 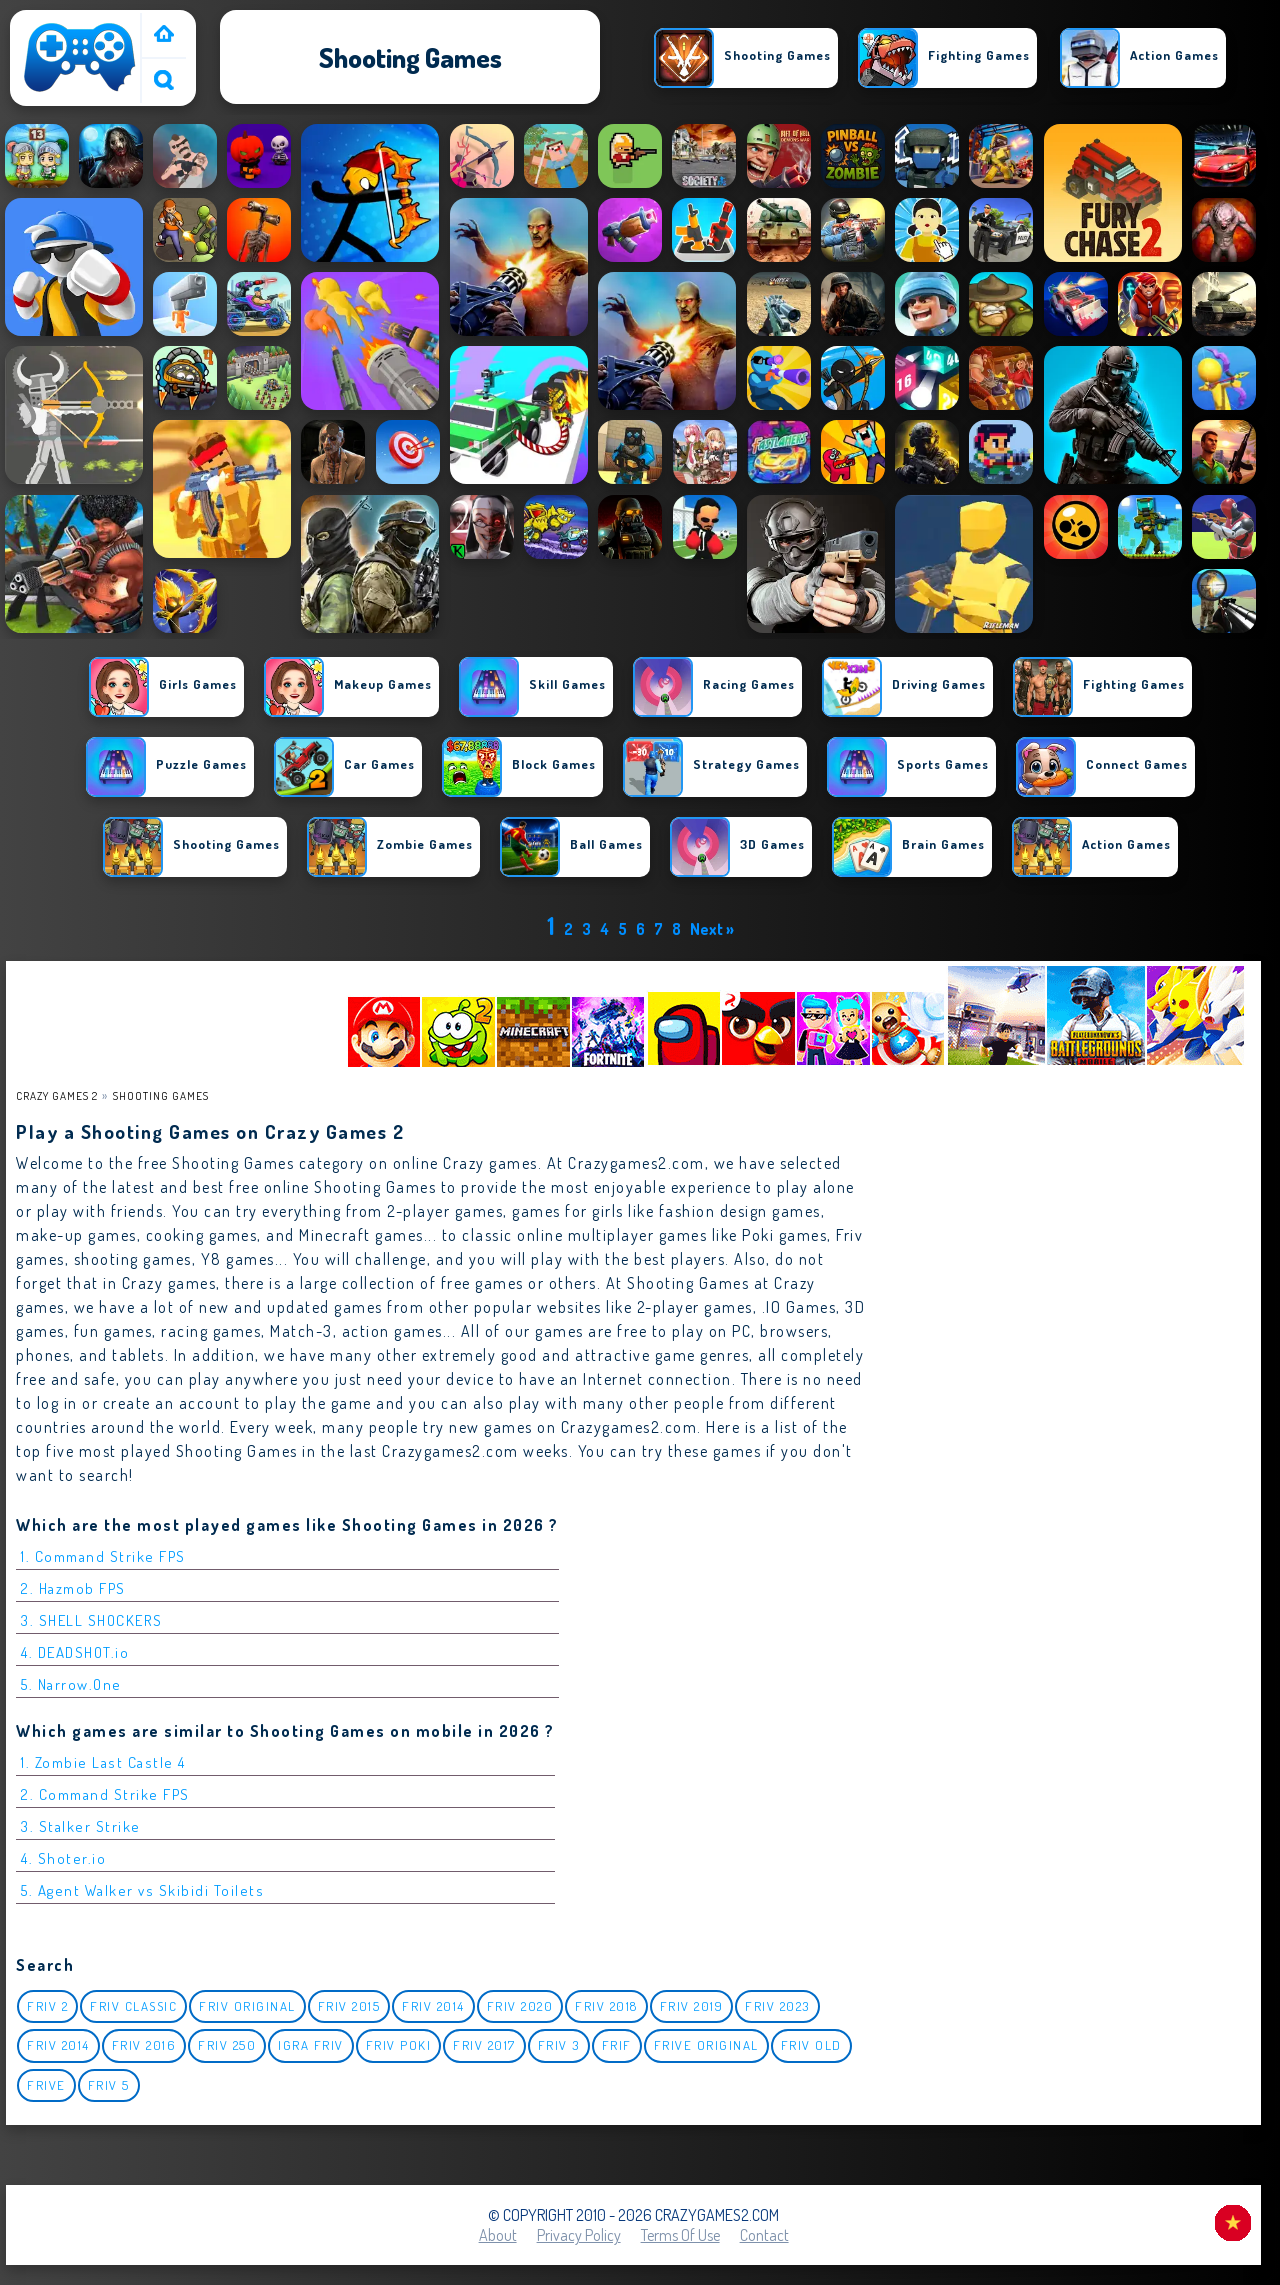 What do you see at coordinates (433, 2006) in the screenshot?
I see `Friv 2014` at bounding box center [433, 2006].